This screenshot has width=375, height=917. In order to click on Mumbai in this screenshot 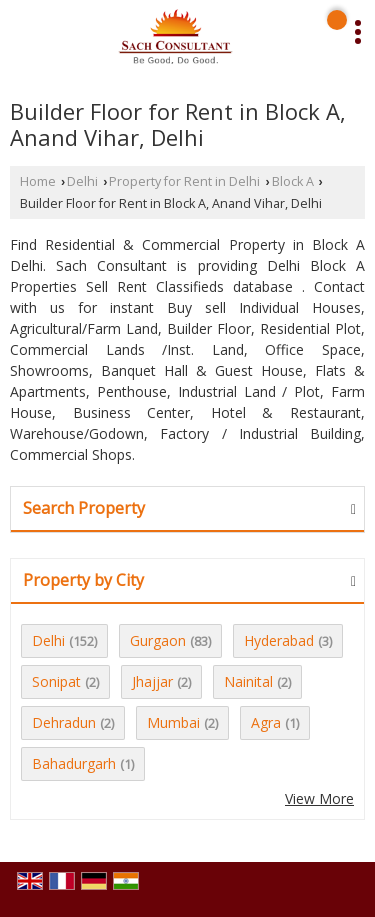, I will do `click(173, 722)`.